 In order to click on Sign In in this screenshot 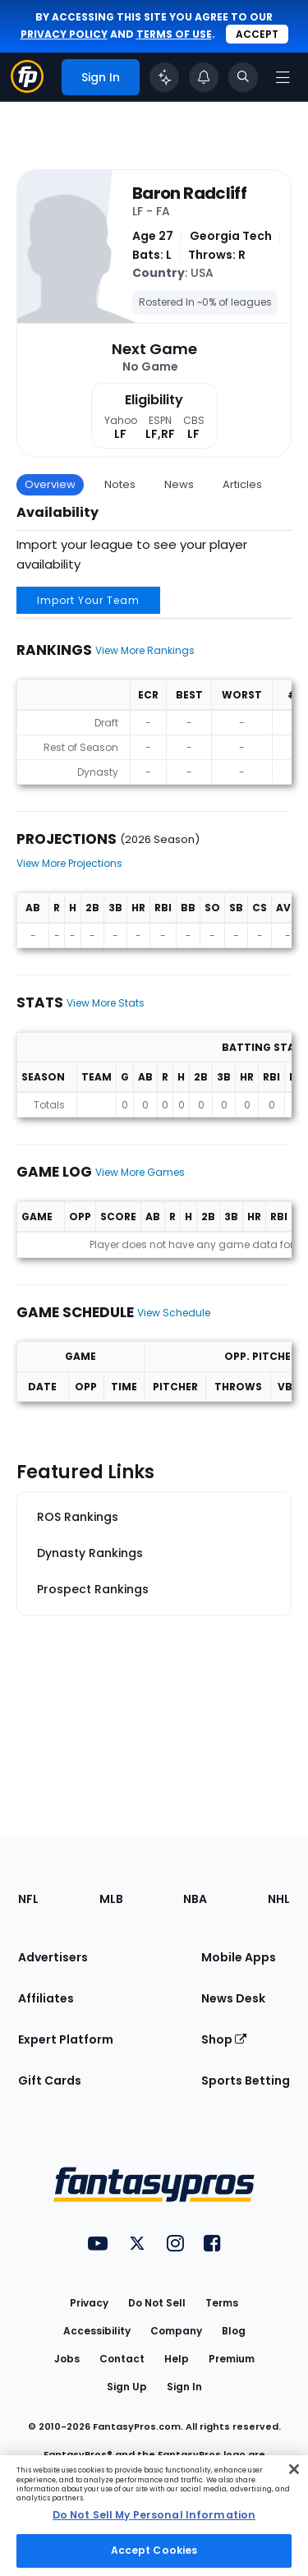, I will do `click(184, 2387)`.